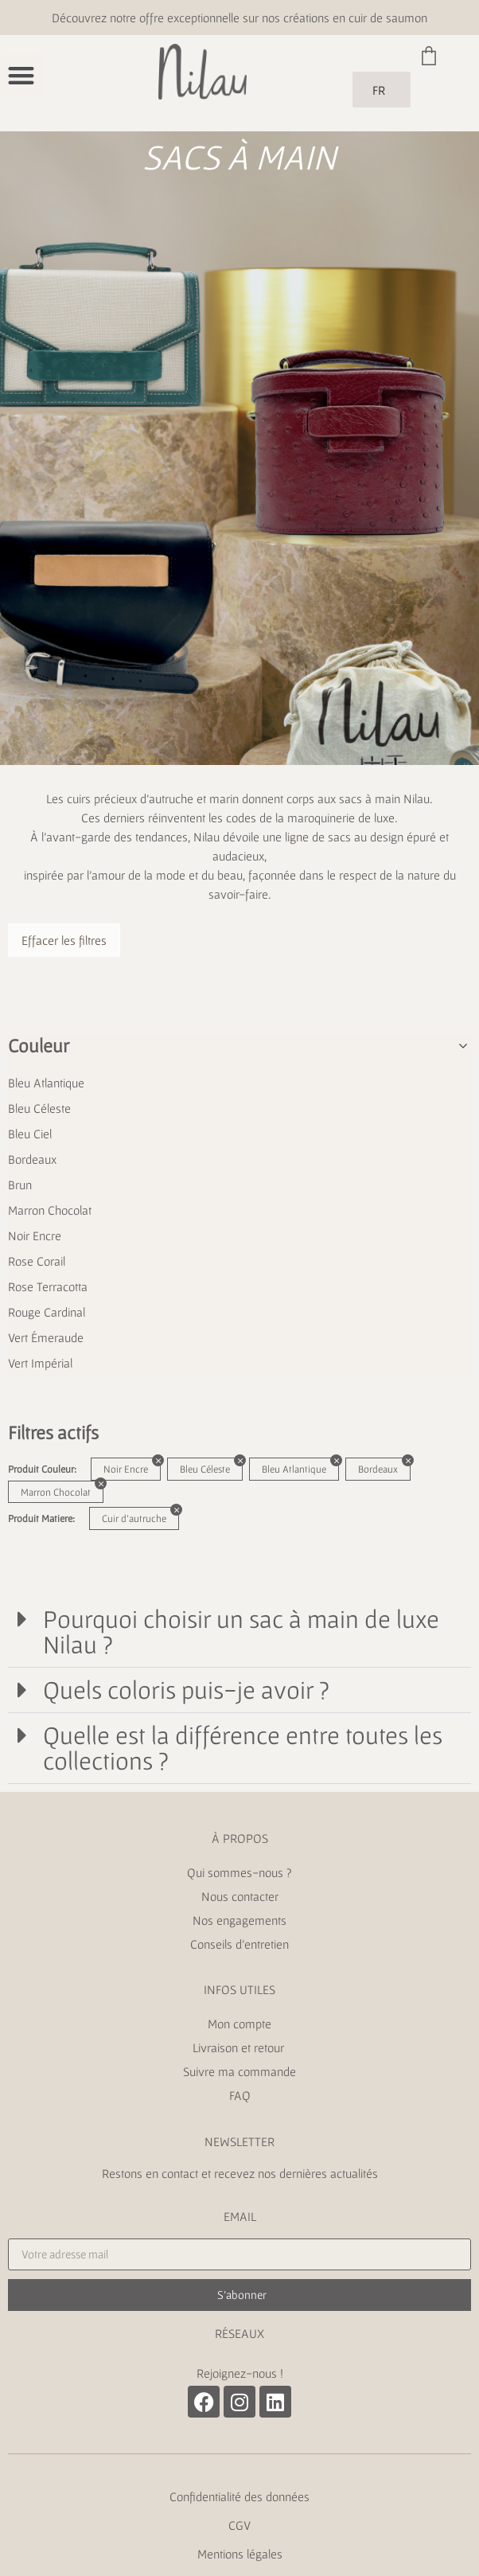 Image resolution: width=479 pixels, height=2576 pixels. I want to click on Bleu Ciel [button], so click(30, 1133).